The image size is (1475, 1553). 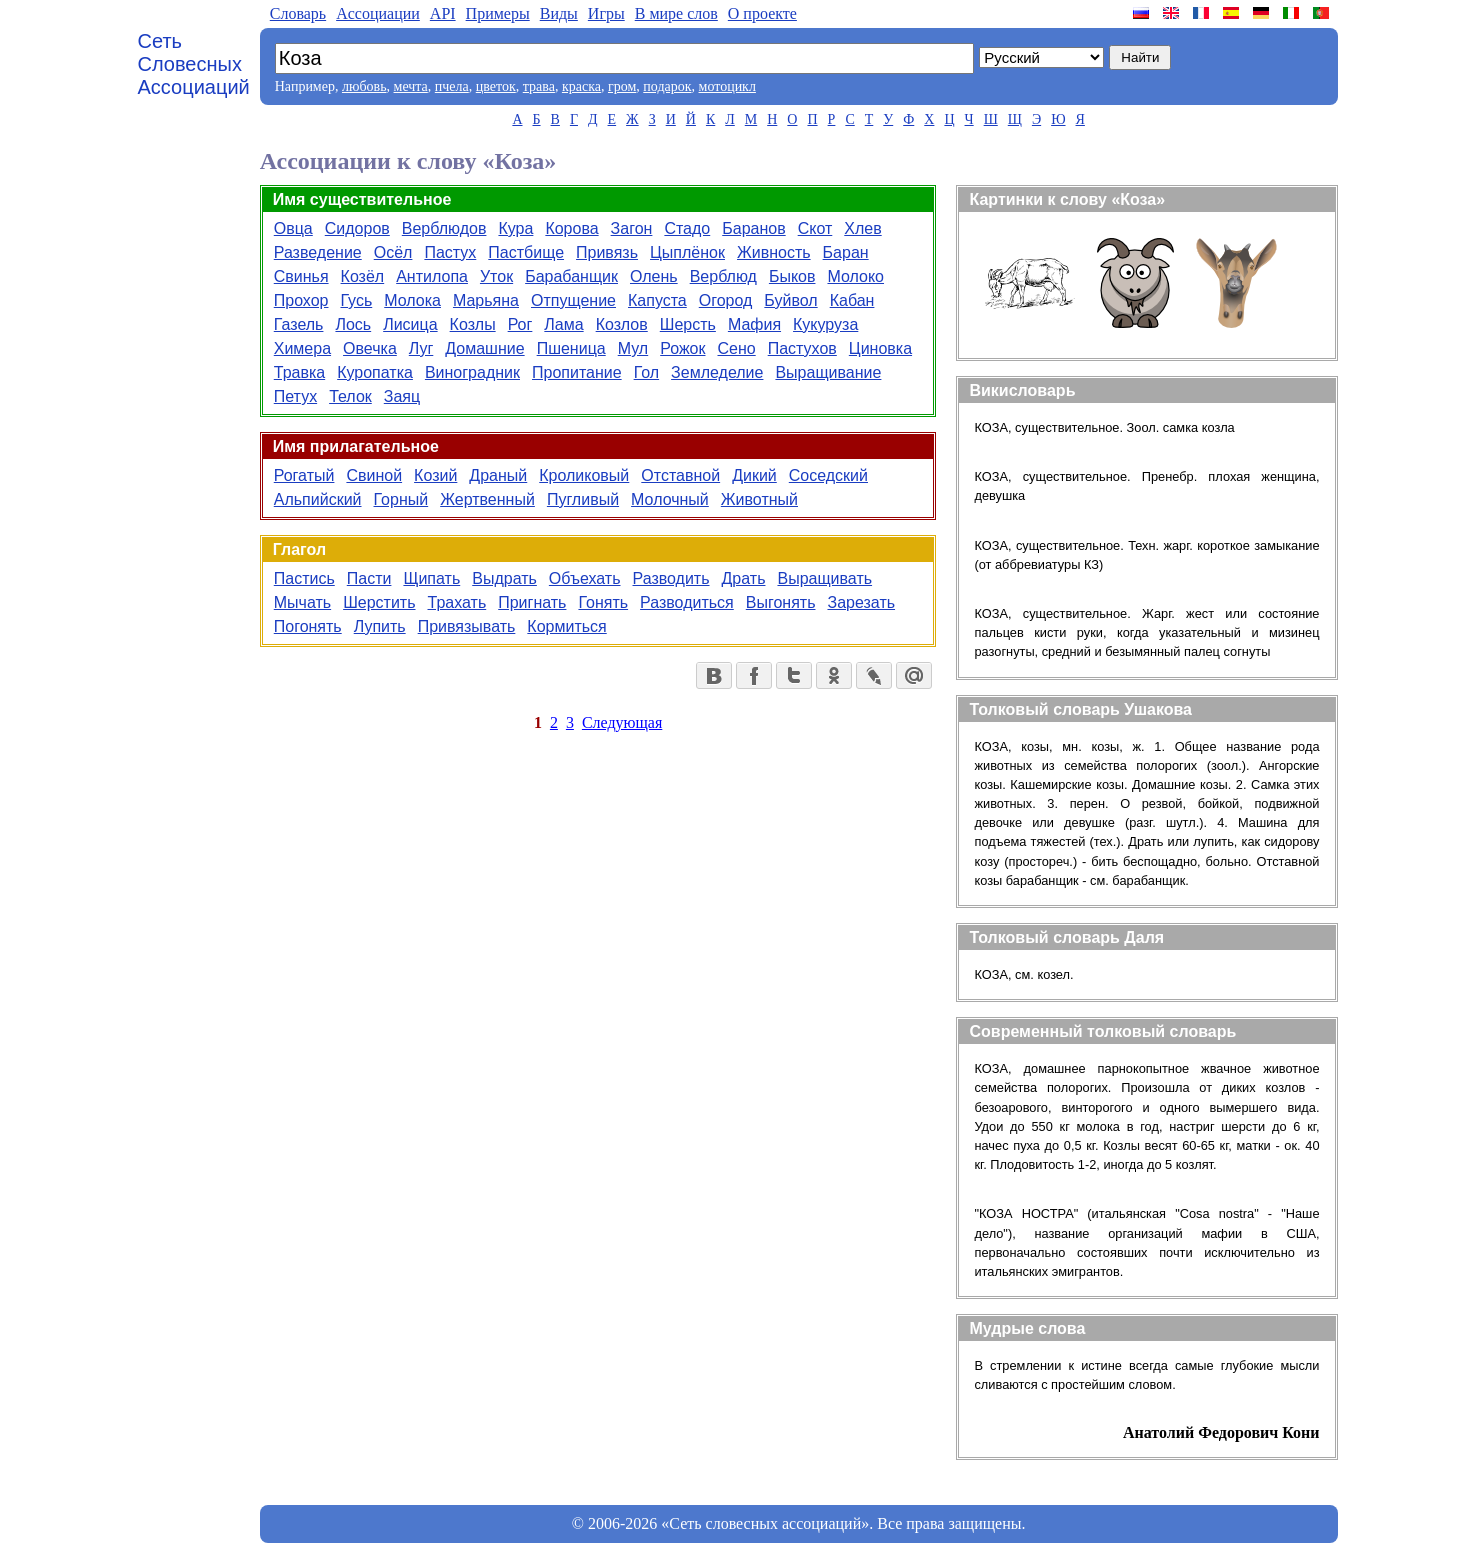 I want to click on мотоцикл, so click(x=727, y=86).